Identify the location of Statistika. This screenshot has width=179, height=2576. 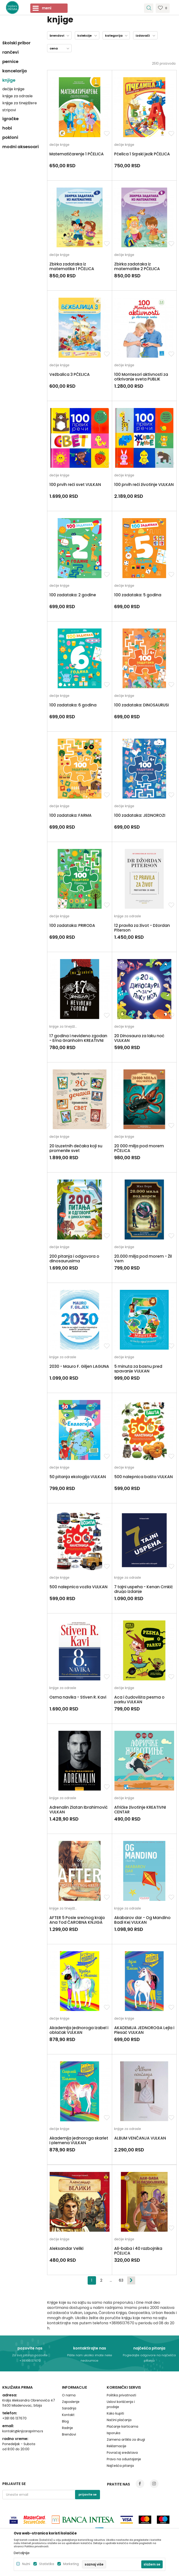
(46, 2564).